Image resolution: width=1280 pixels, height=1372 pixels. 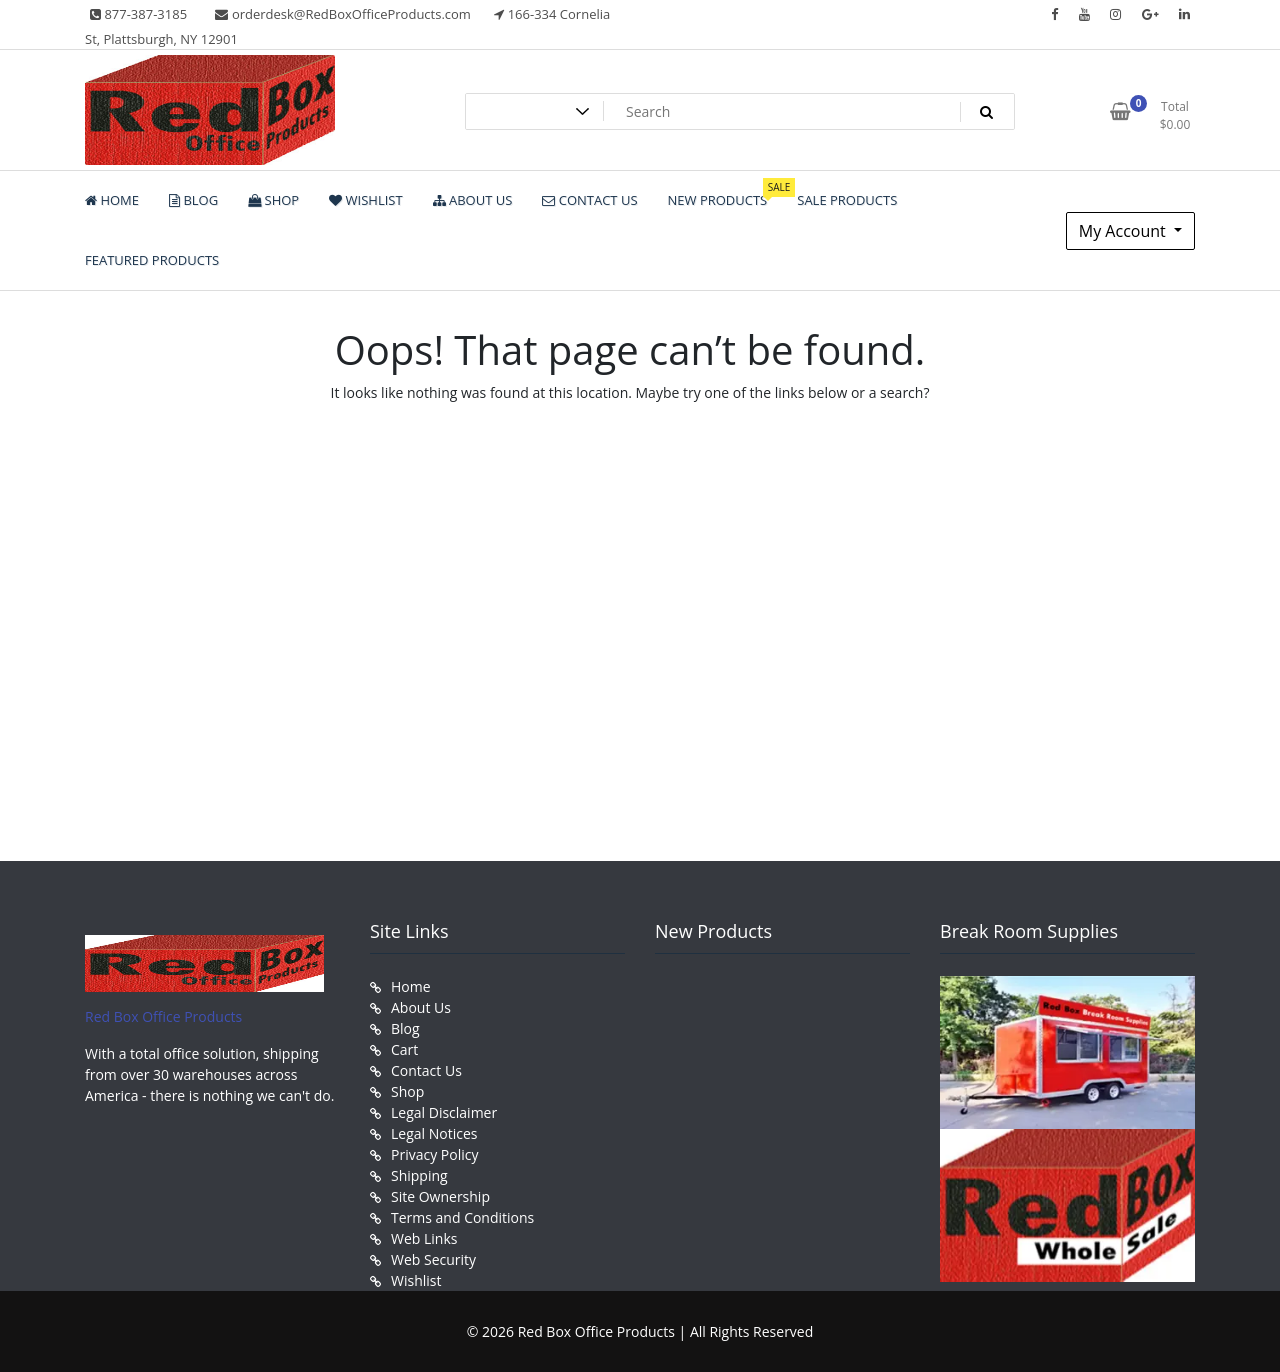 I want to click on Web Security, so click(x=433, y=1259).